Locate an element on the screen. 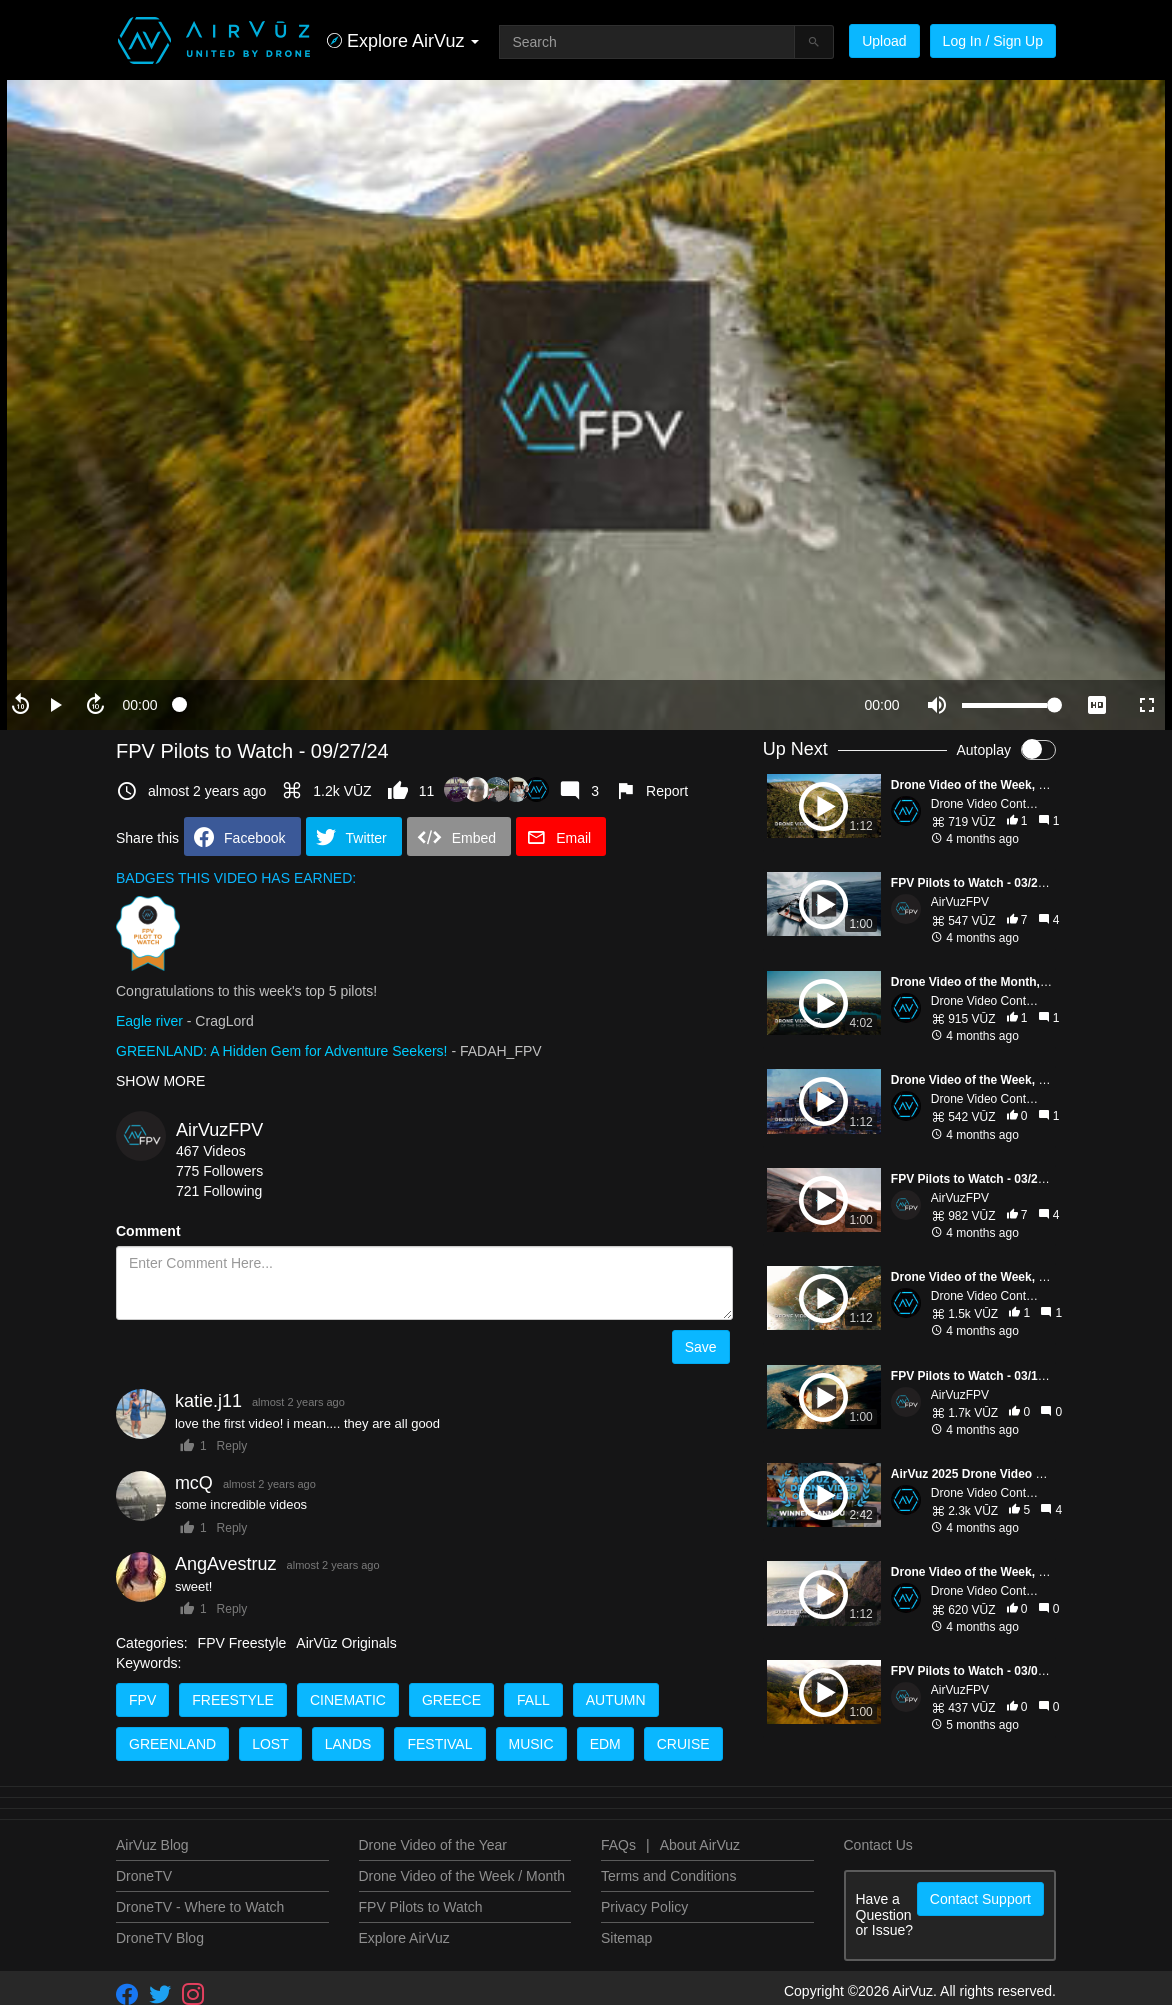 The width and height of the screenshot is (1172, 2005). Comment is located at coordinates (148, 1231).